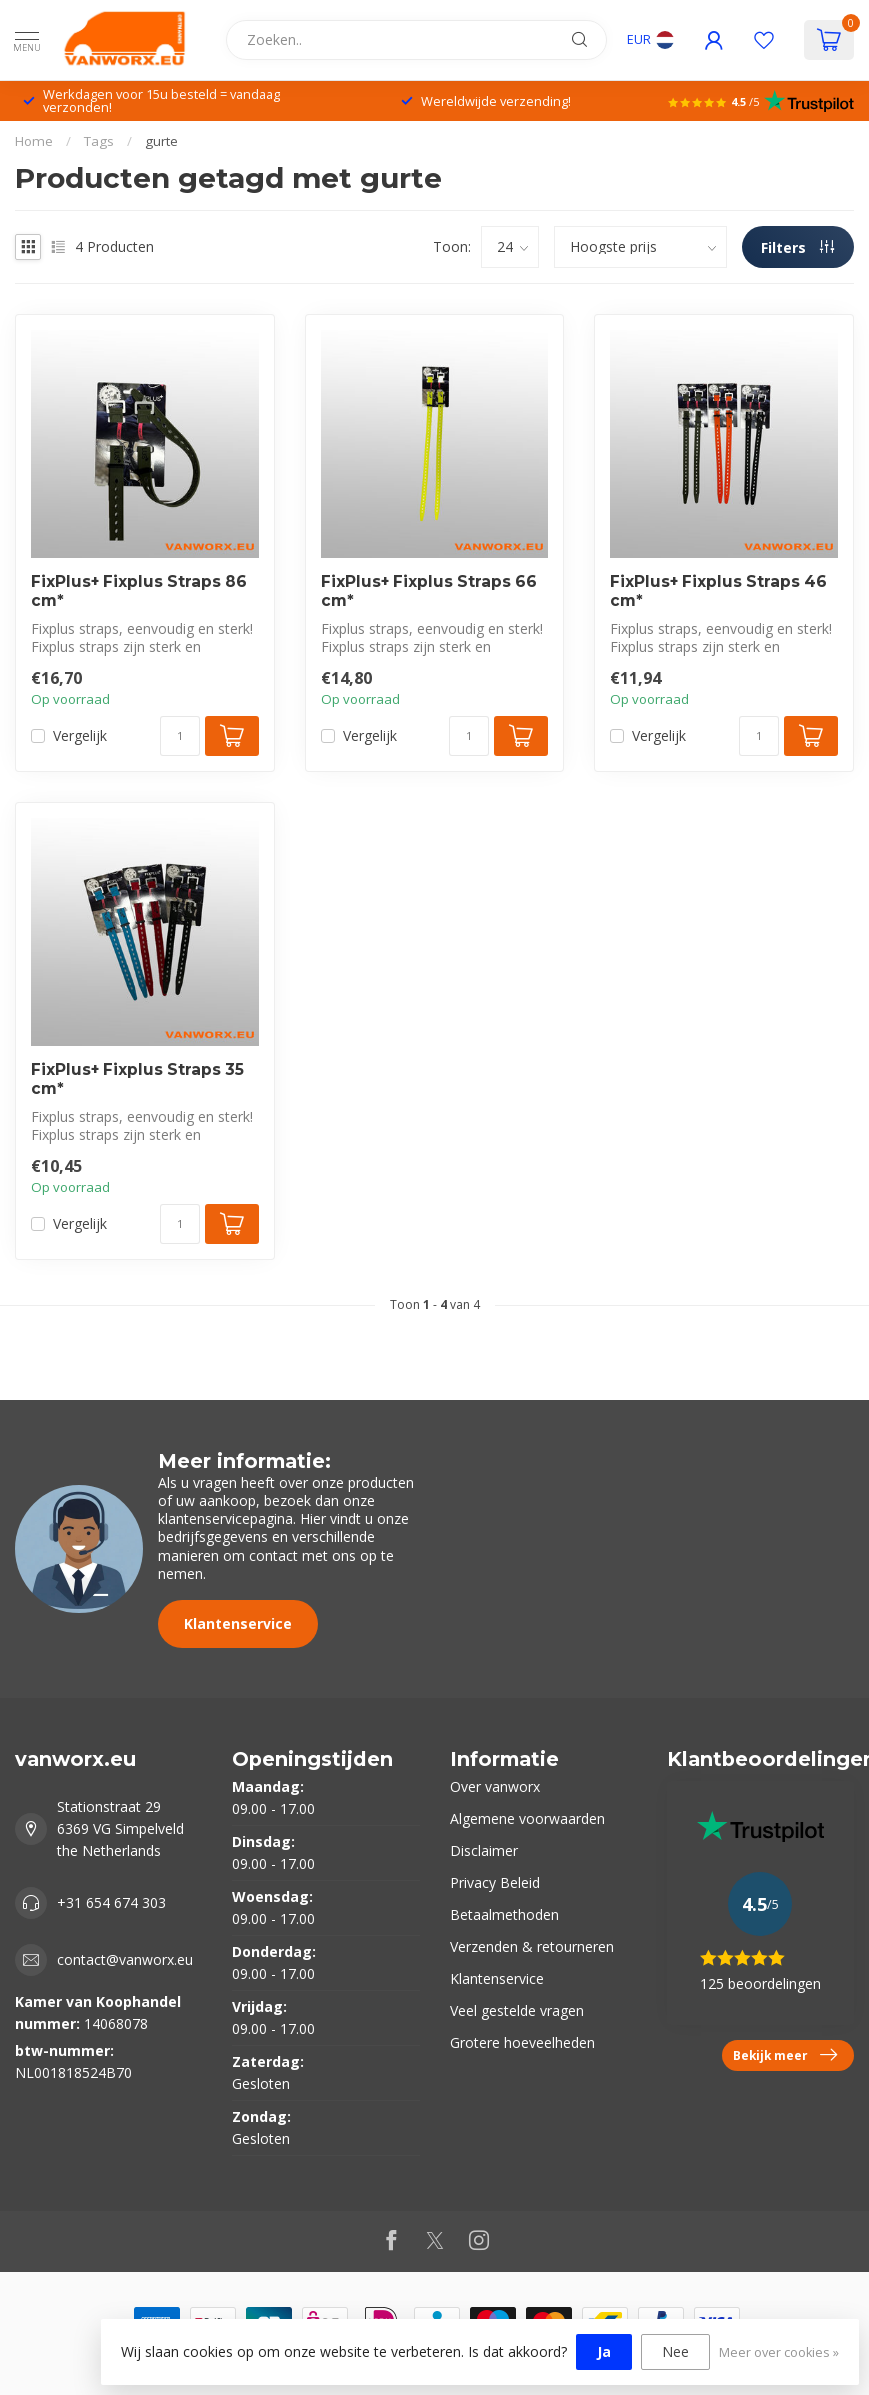  Describe the element at coordinates (180, 736) in the screenshot. I see `[Aantal]` at that location.